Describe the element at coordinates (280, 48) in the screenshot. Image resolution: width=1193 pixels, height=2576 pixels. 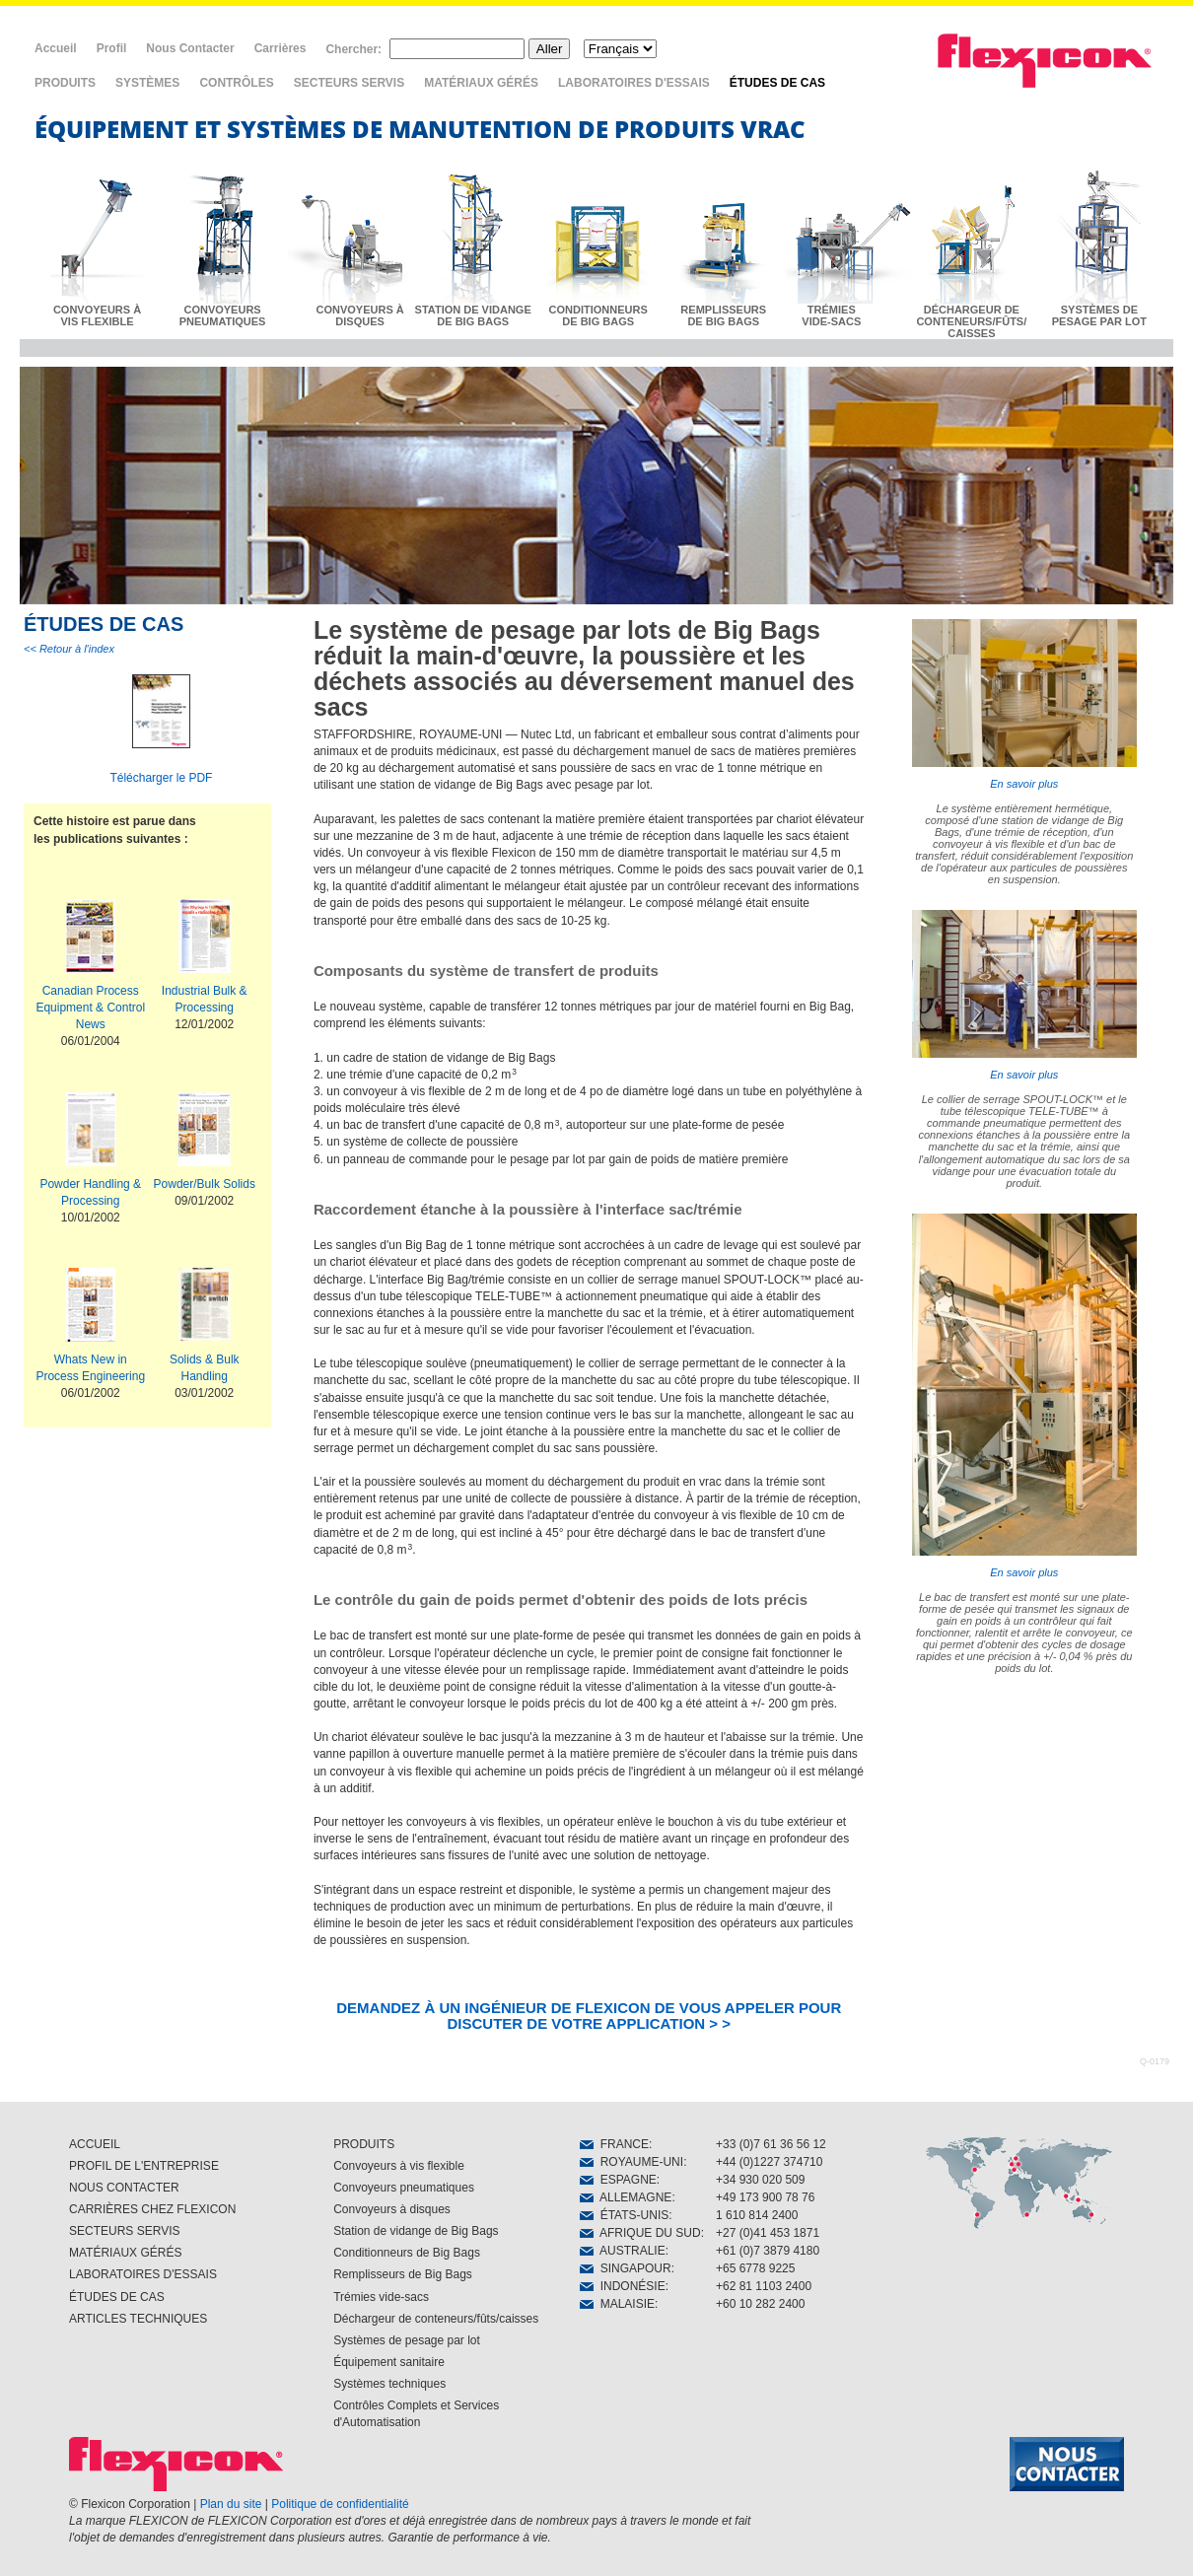
I see `Carrières` at that location.